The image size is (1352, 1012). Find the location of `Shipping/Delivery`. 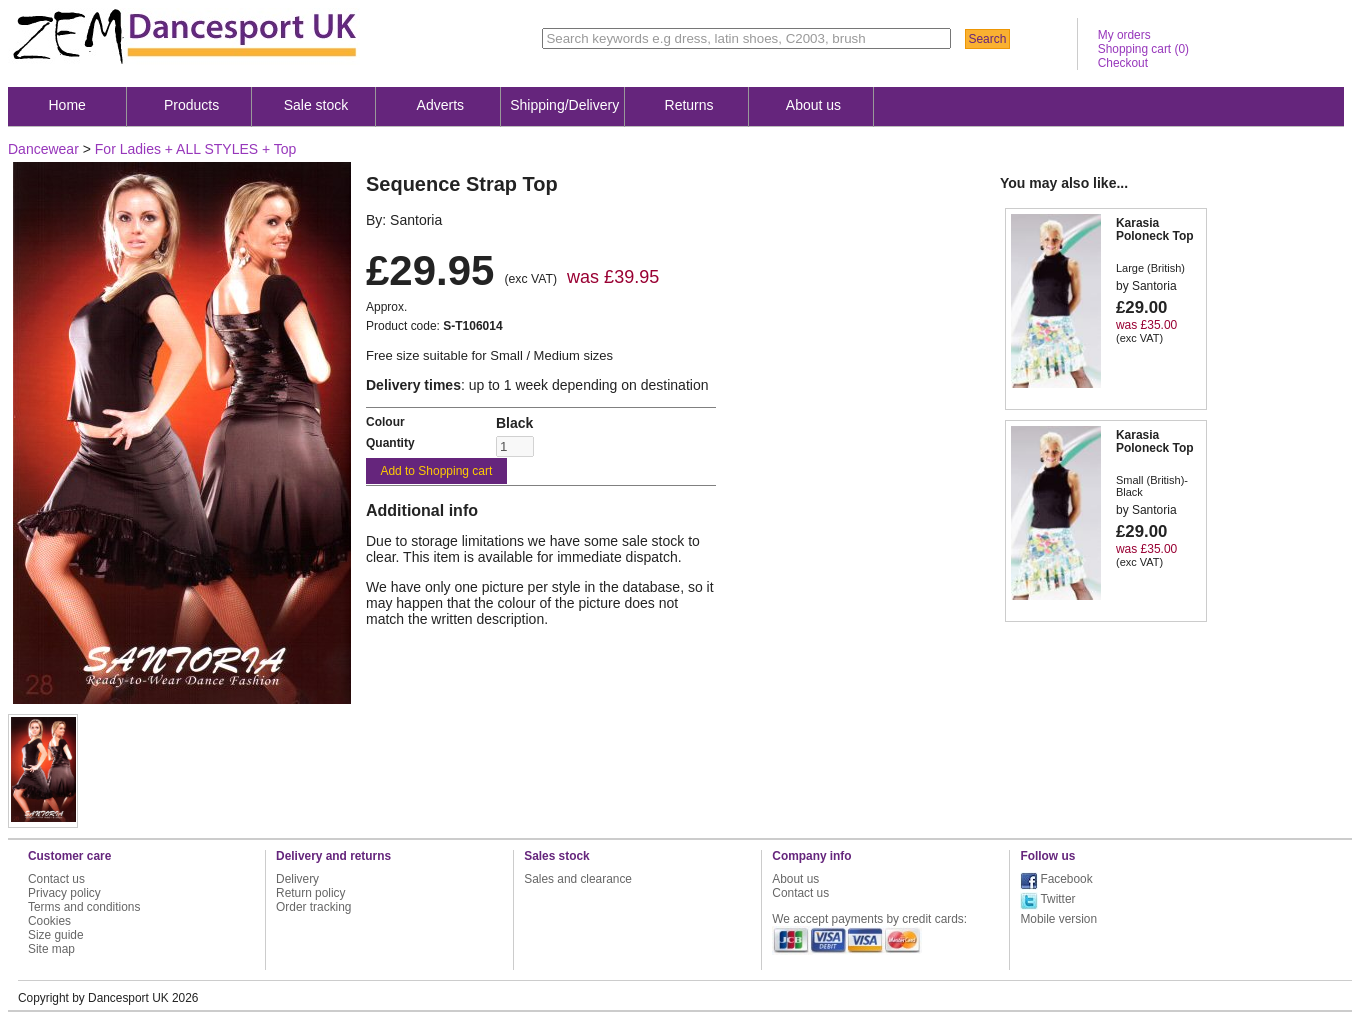

Shipping/Delivery is located at coordinates (564, 105).